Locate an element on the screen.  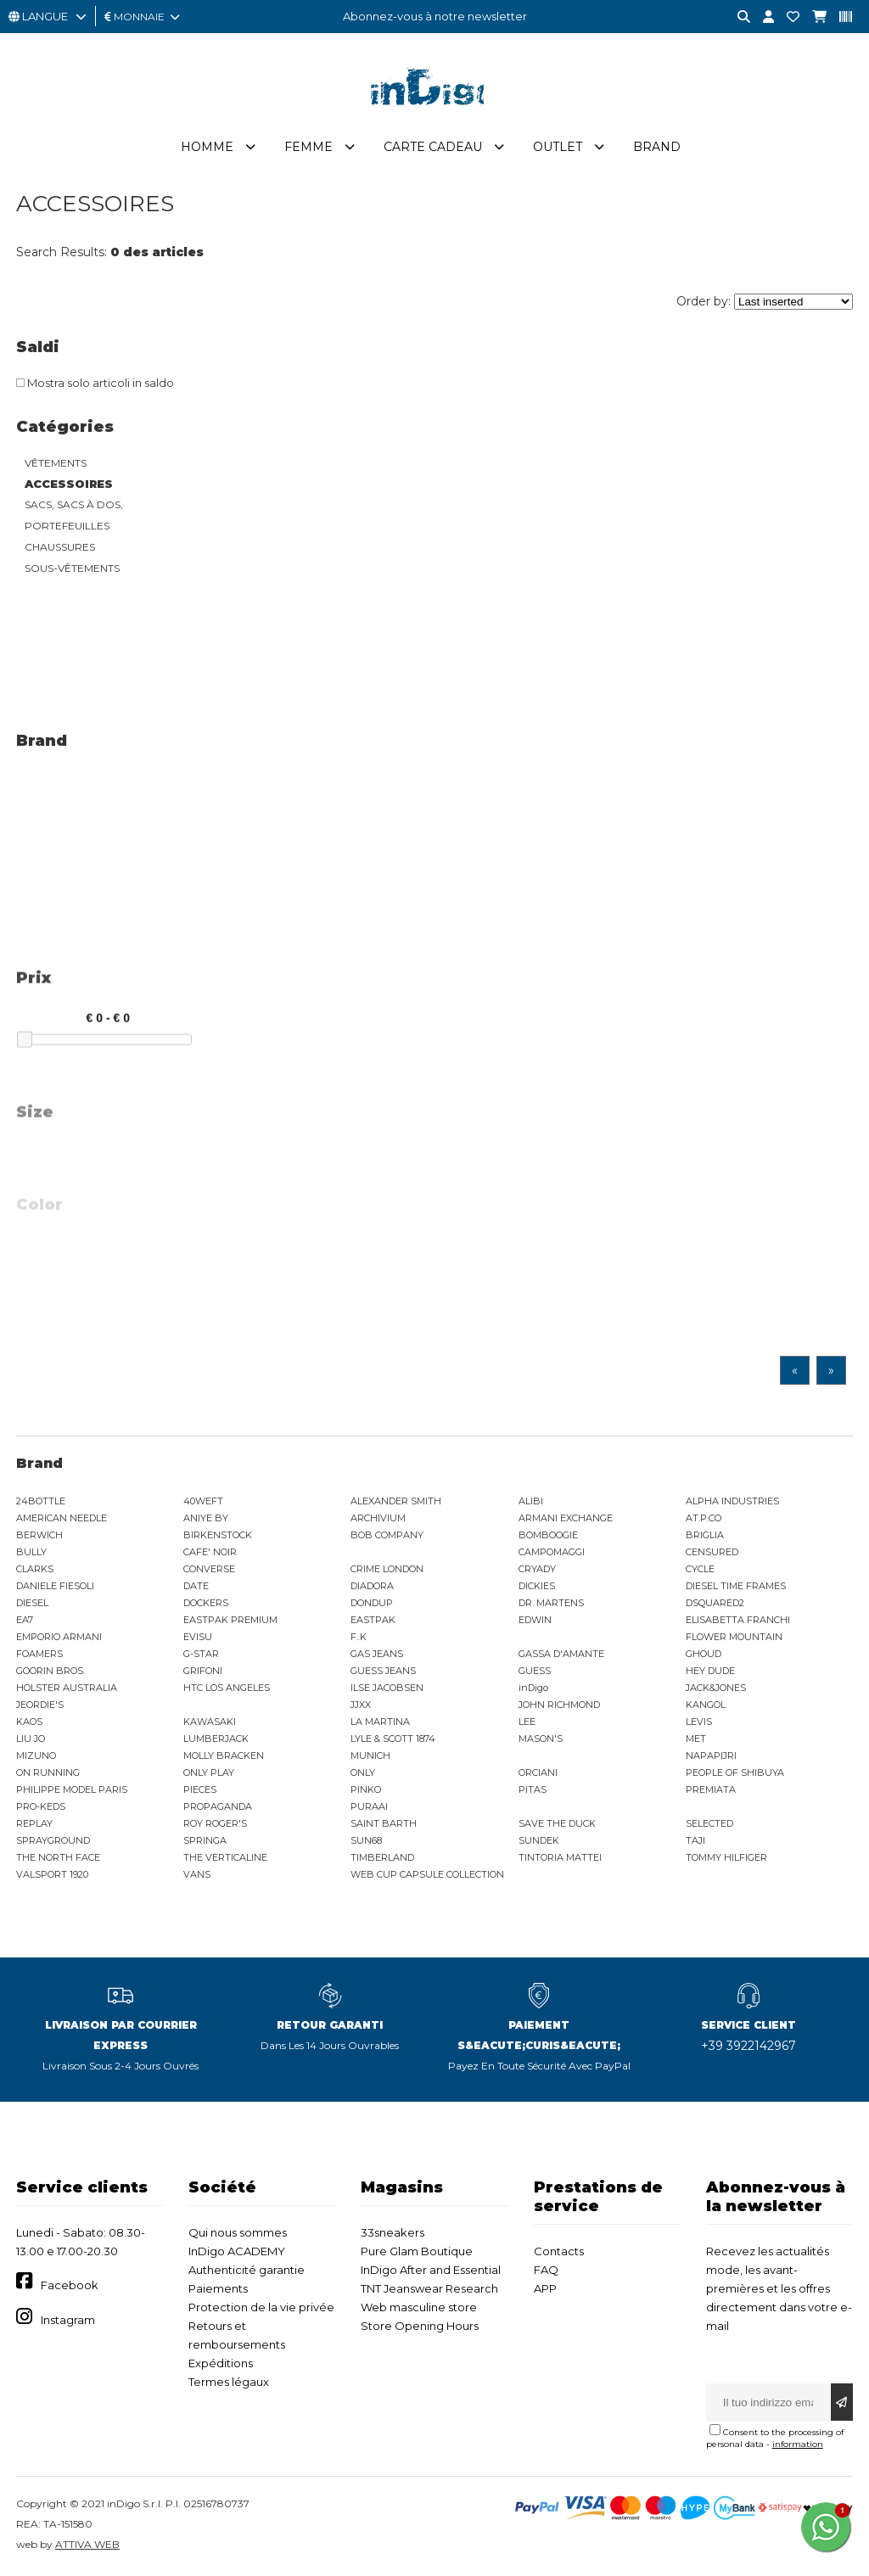
EASTPAK is located at coordinates (372, 1620).